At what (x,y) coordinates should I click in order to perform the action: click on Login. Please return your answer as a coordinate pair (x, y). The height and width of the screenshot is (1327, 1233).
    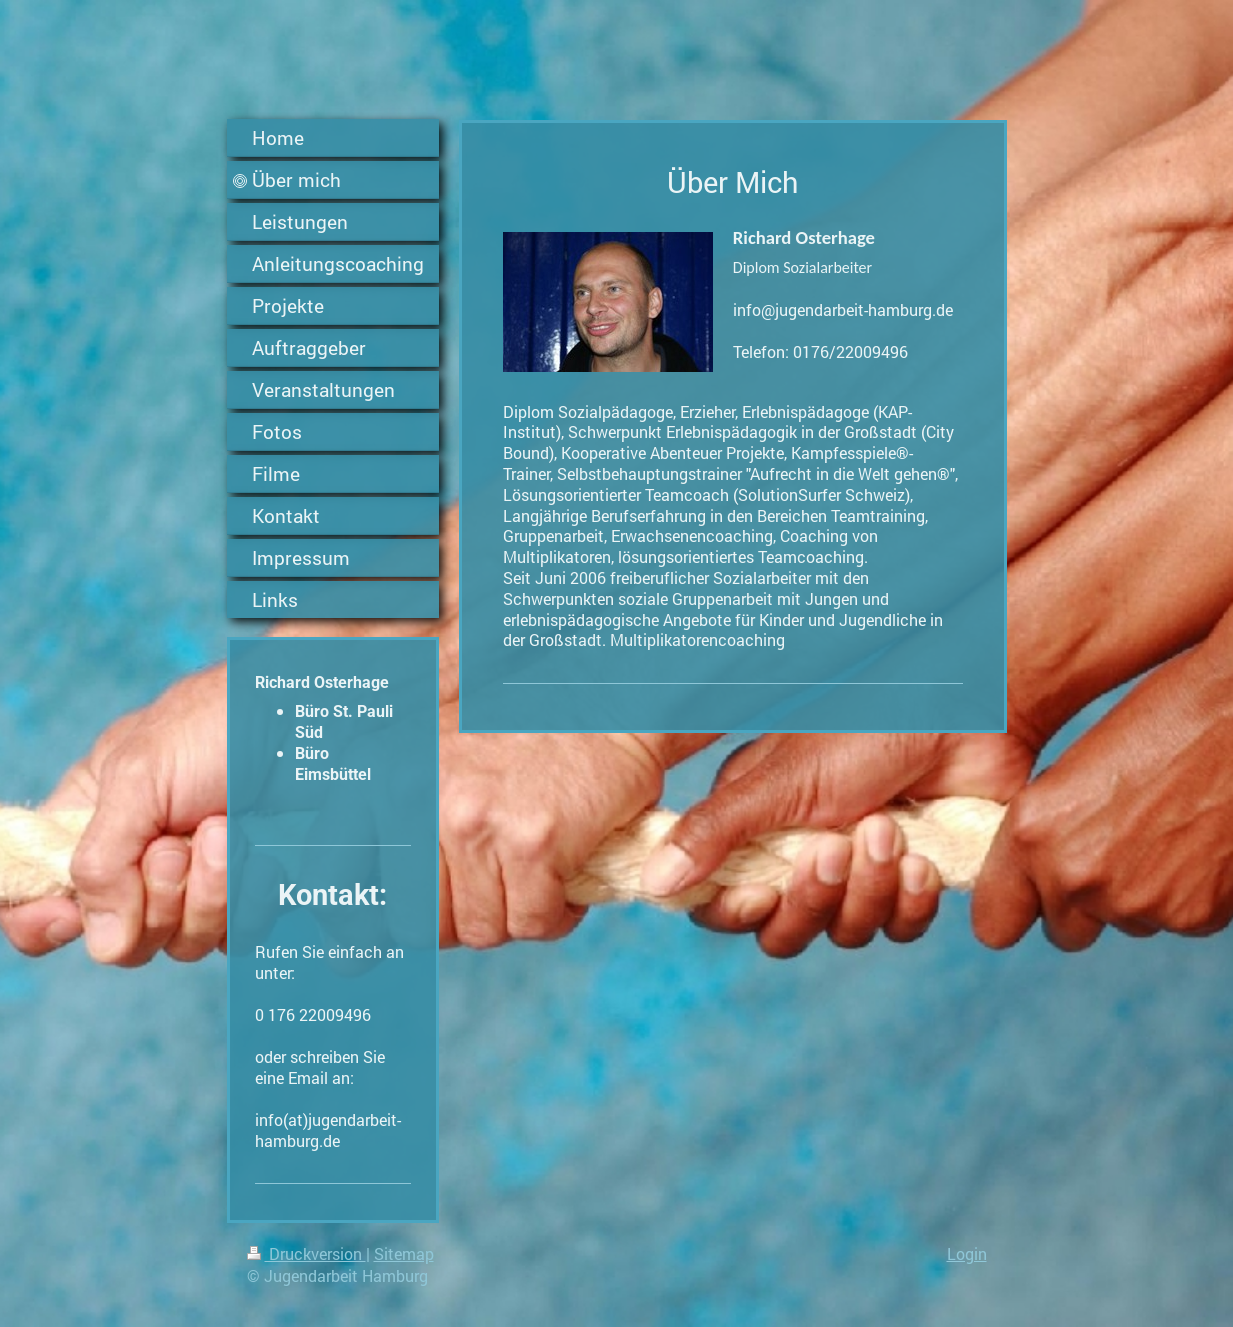
    Looking at the image, I should click on (967, 1253).